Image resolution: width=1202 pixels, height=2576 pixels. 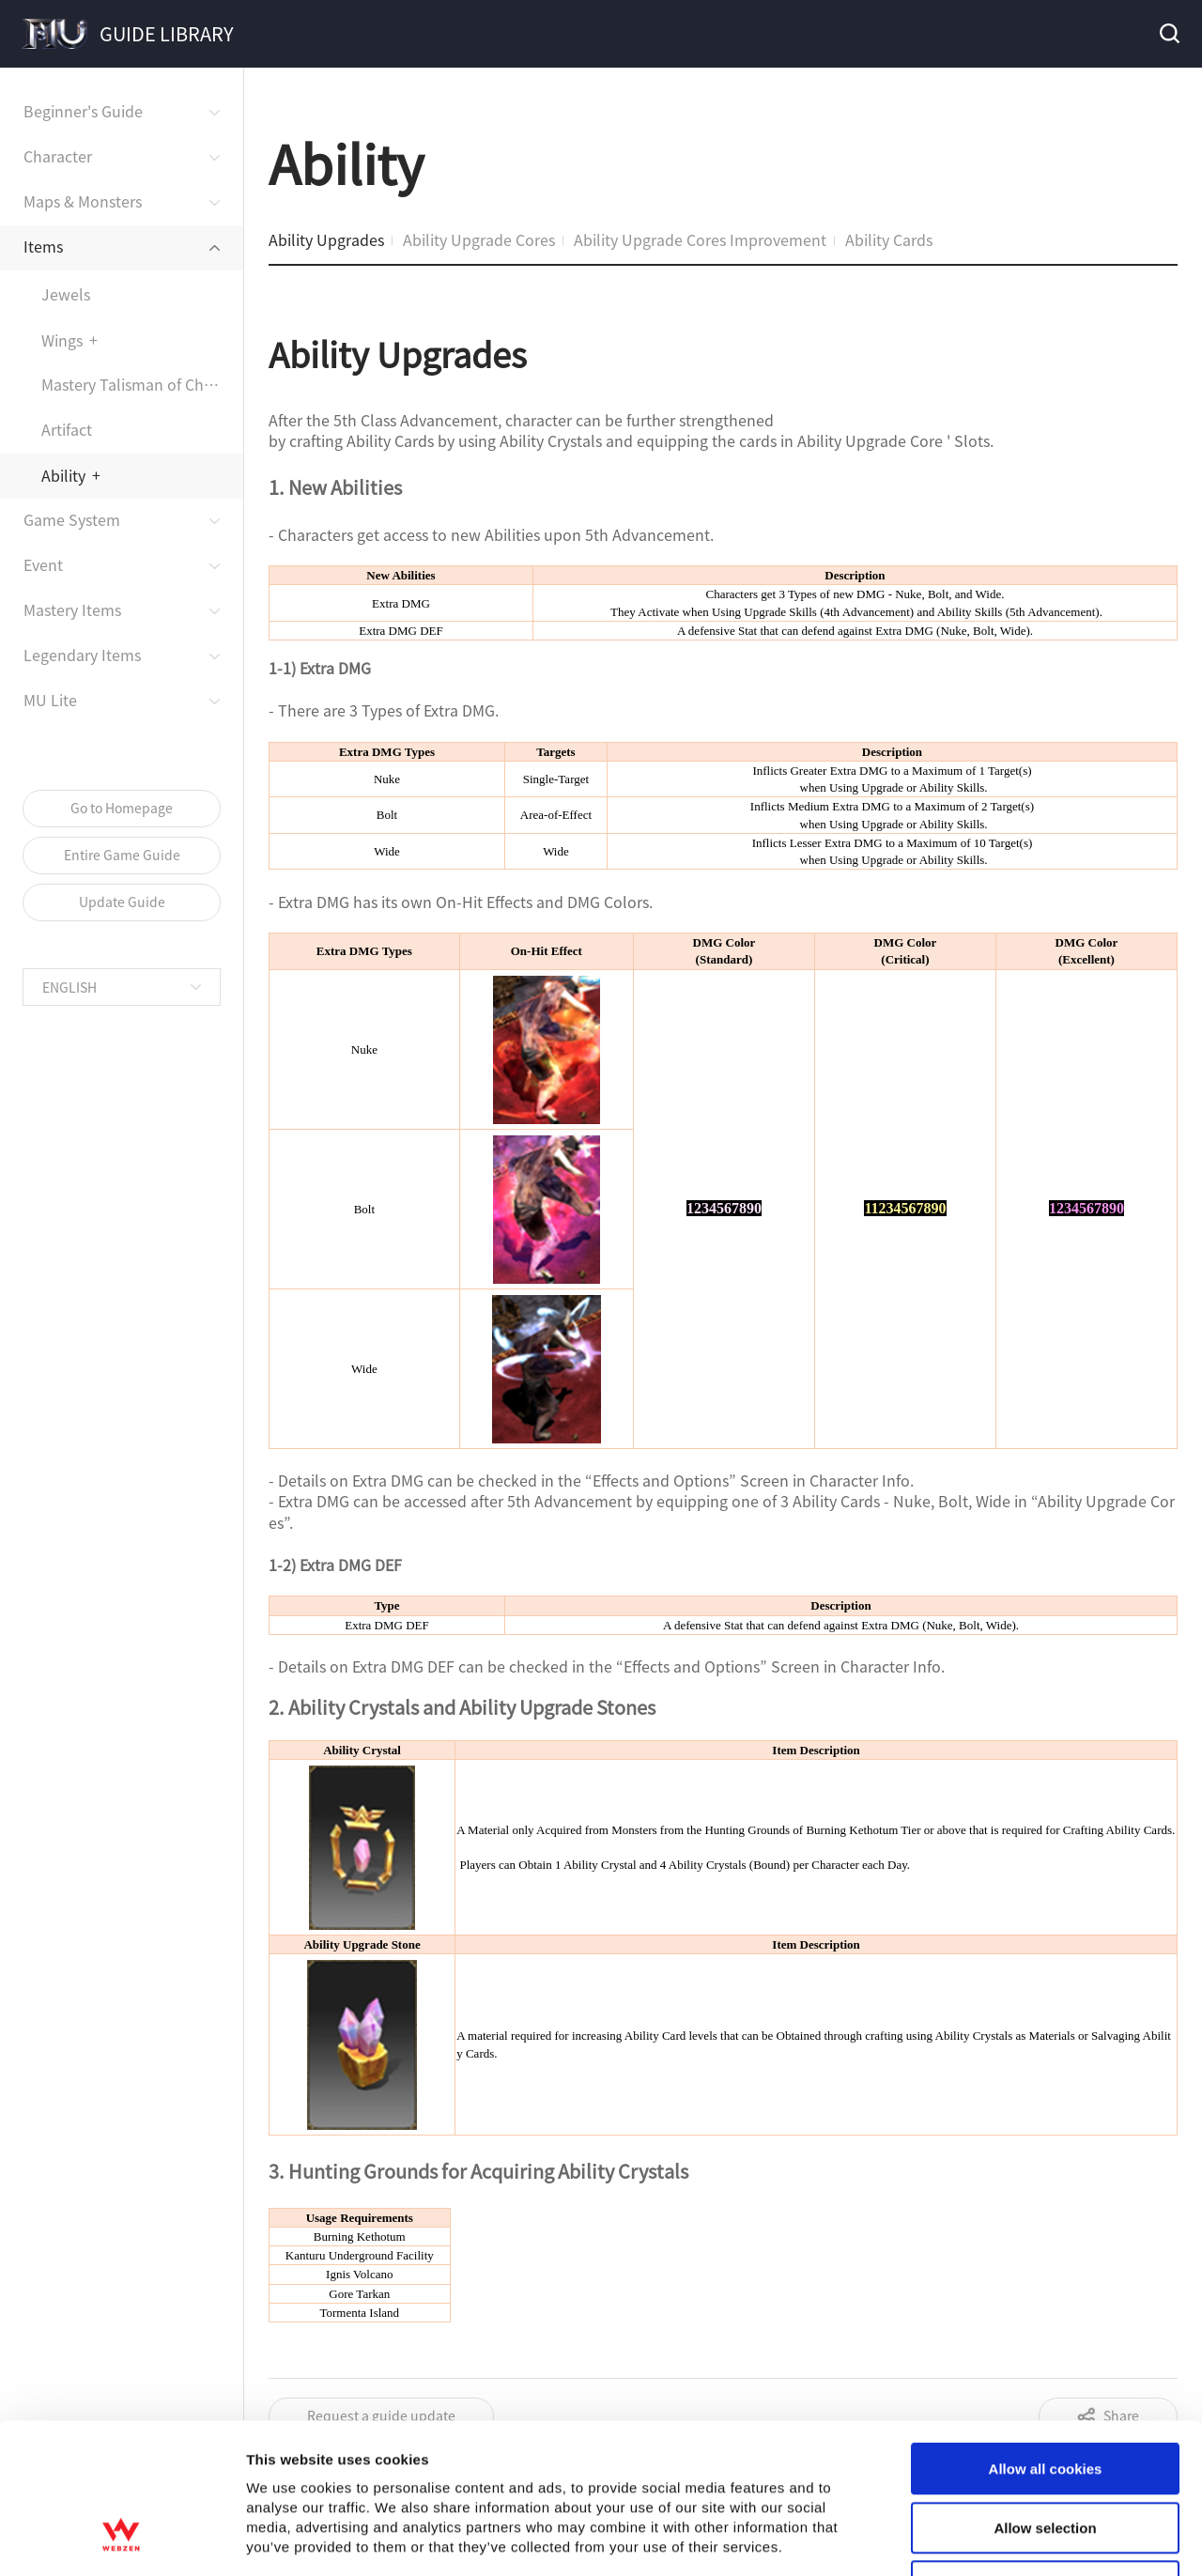 I want to click on Allow all cookies, so click(x=1045, y=1530).